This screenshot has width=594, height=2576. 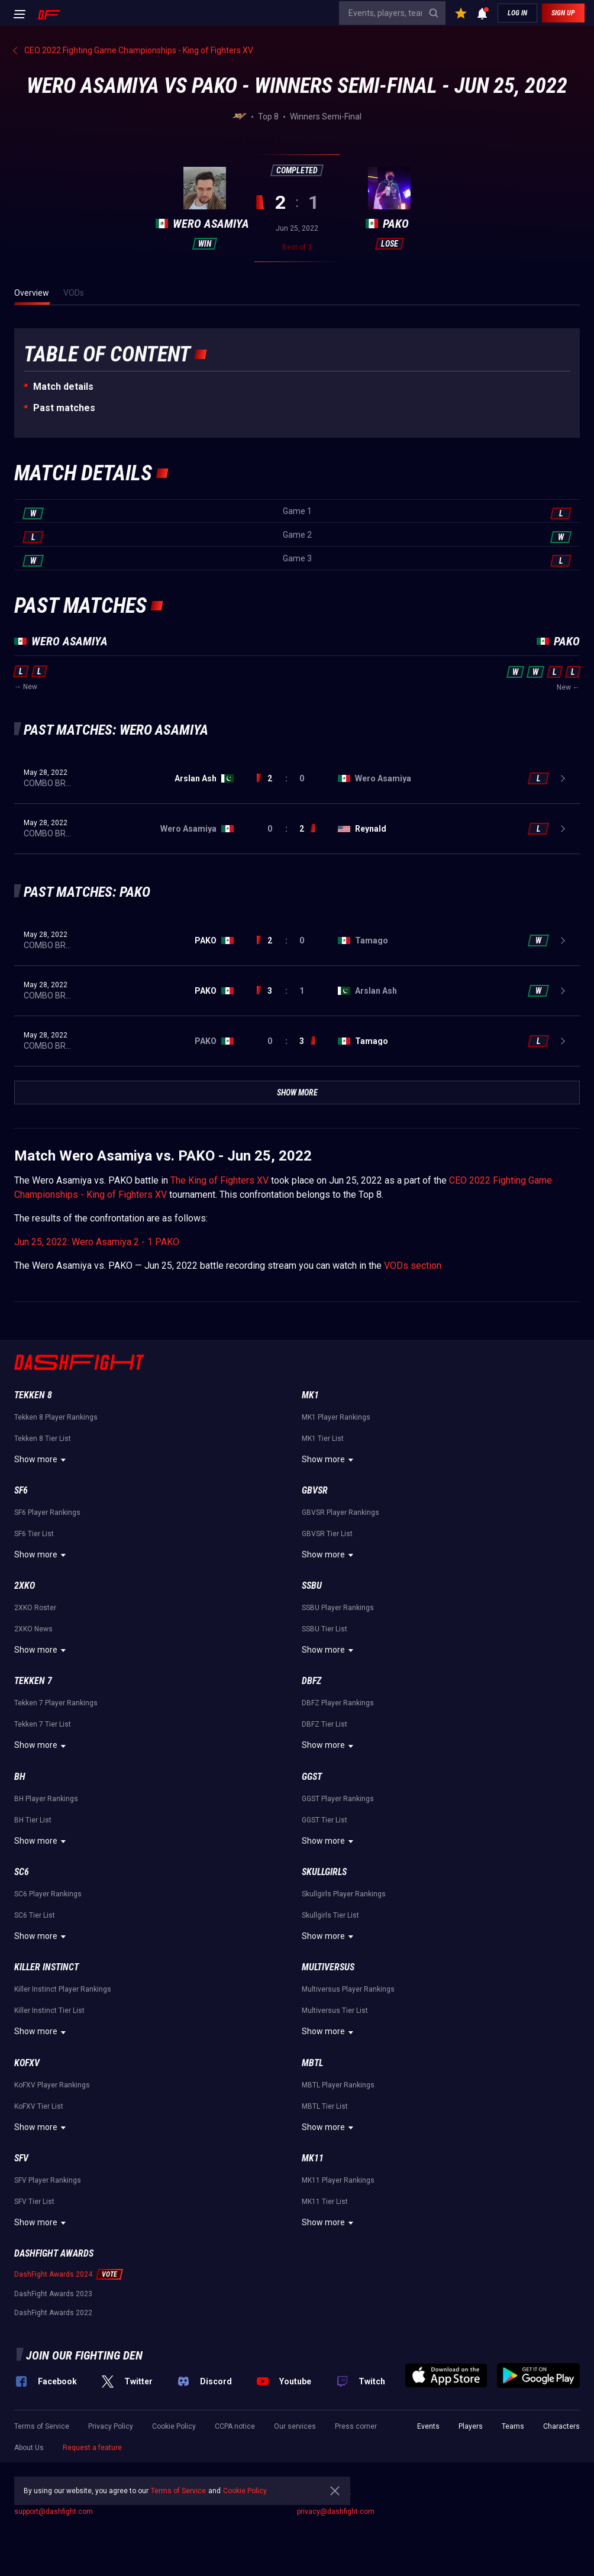 I want to click on Cookie Policy, so click(x=174, y=2426).